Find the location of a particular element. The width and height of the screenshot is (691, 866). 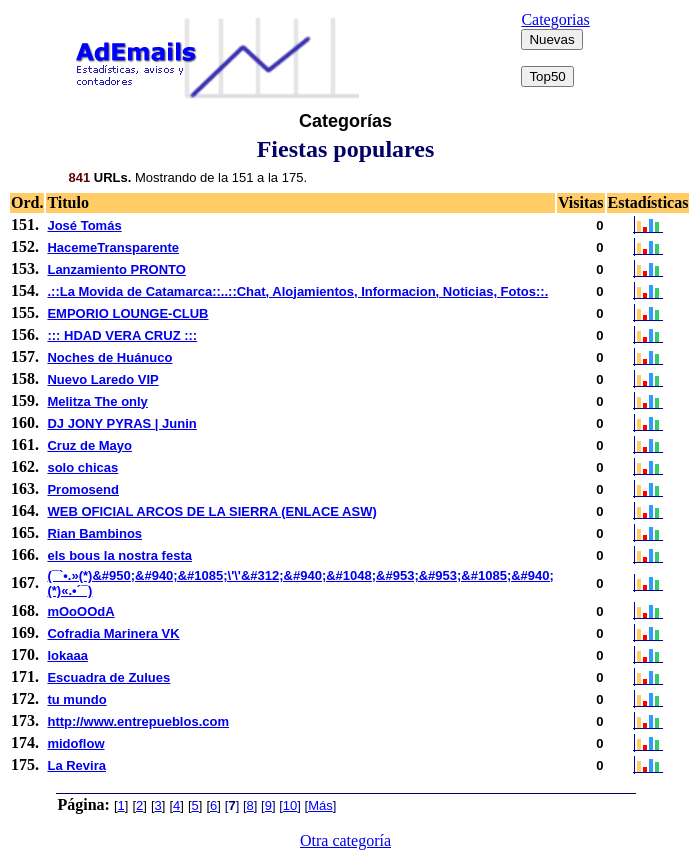

http://www.entrepueblos.com is located at coordinates (138, 721).